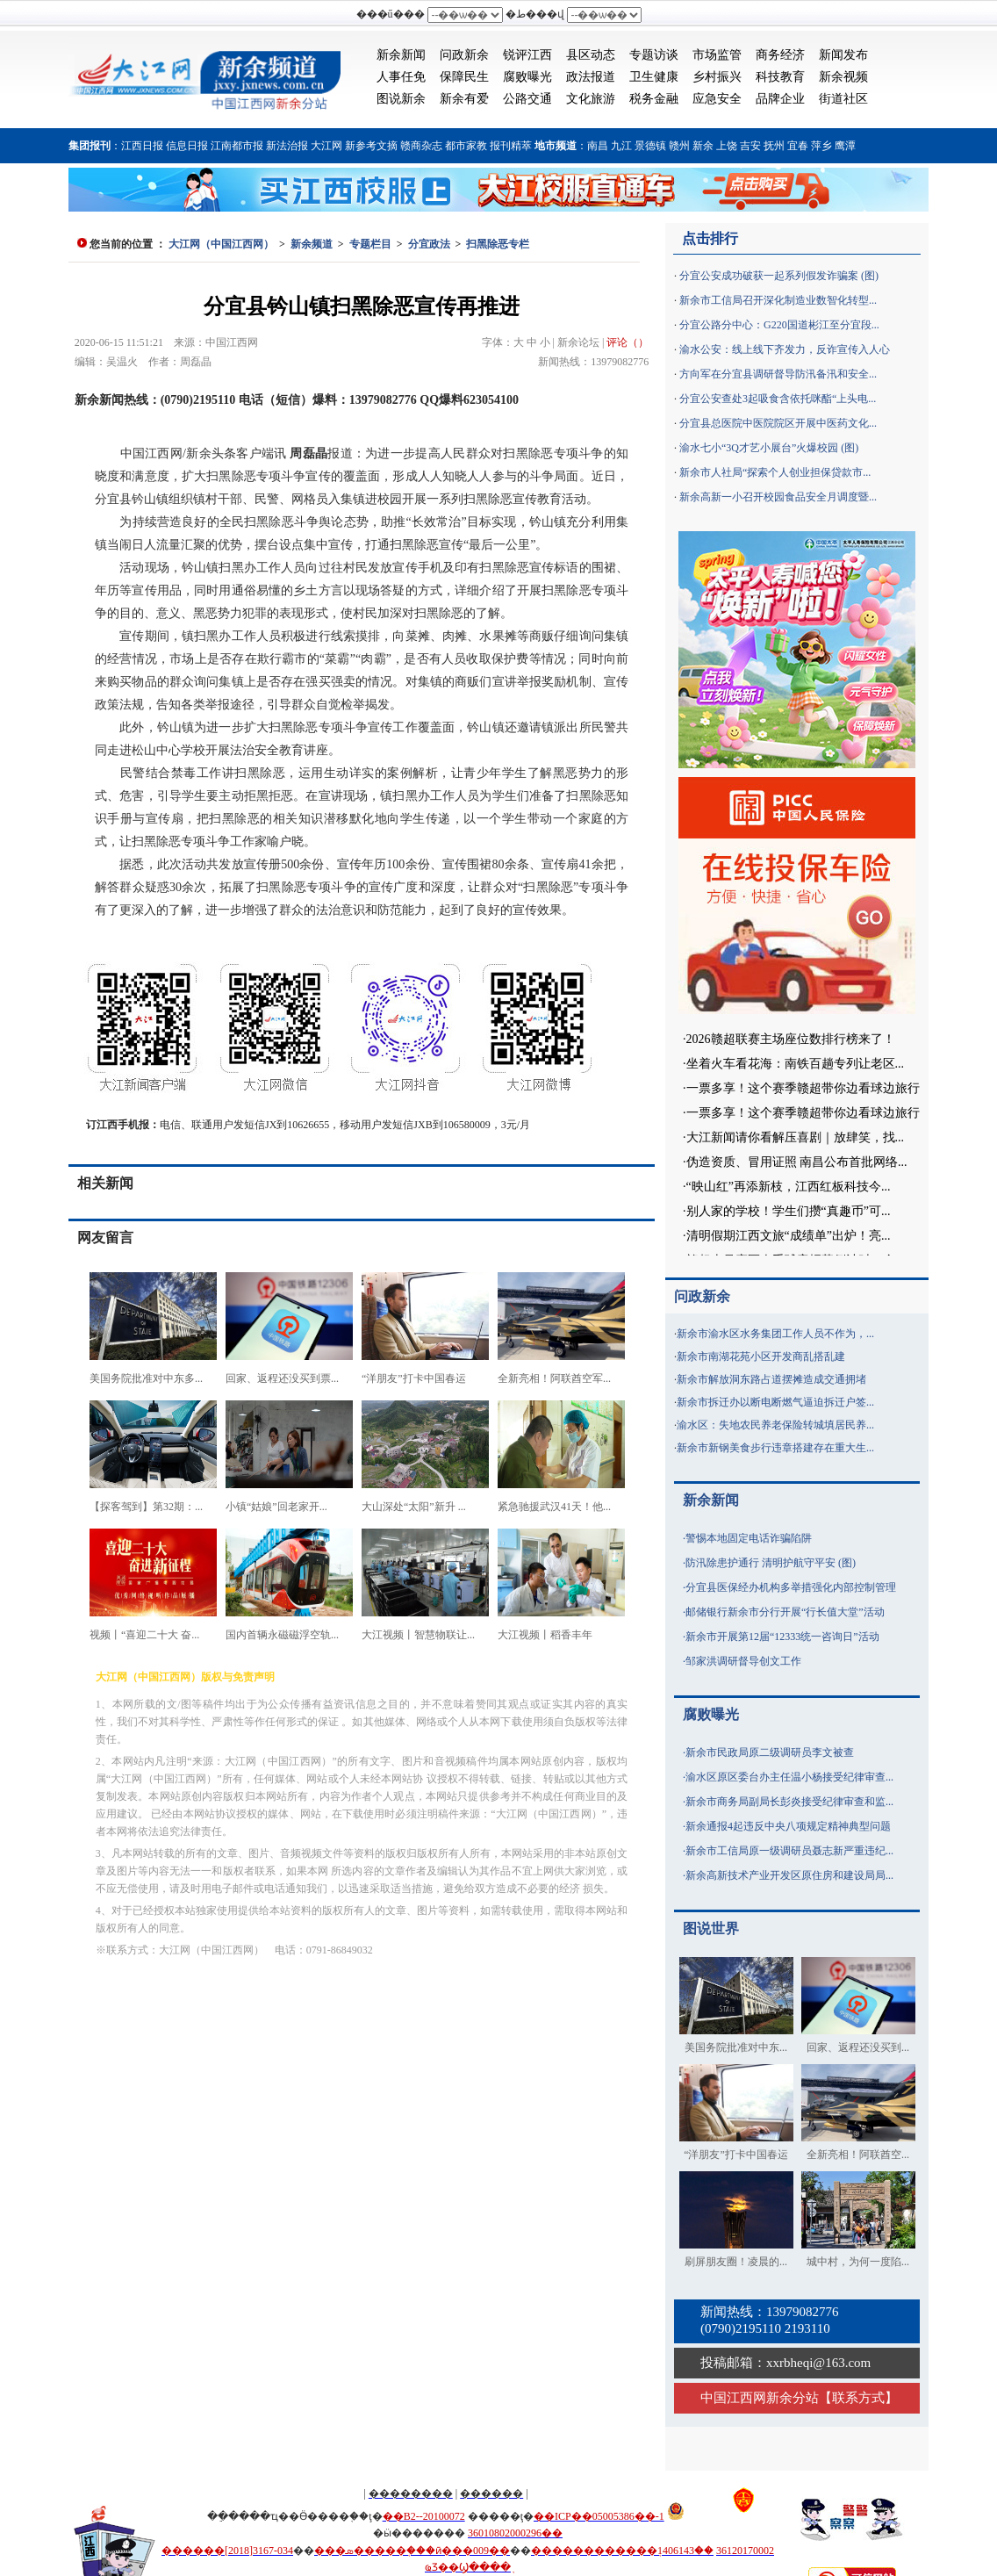 This screenshot has width=997, height=2576. Describe the element at coordinates (237, 146) in the screenshot. I see `江南都市报` at that location.